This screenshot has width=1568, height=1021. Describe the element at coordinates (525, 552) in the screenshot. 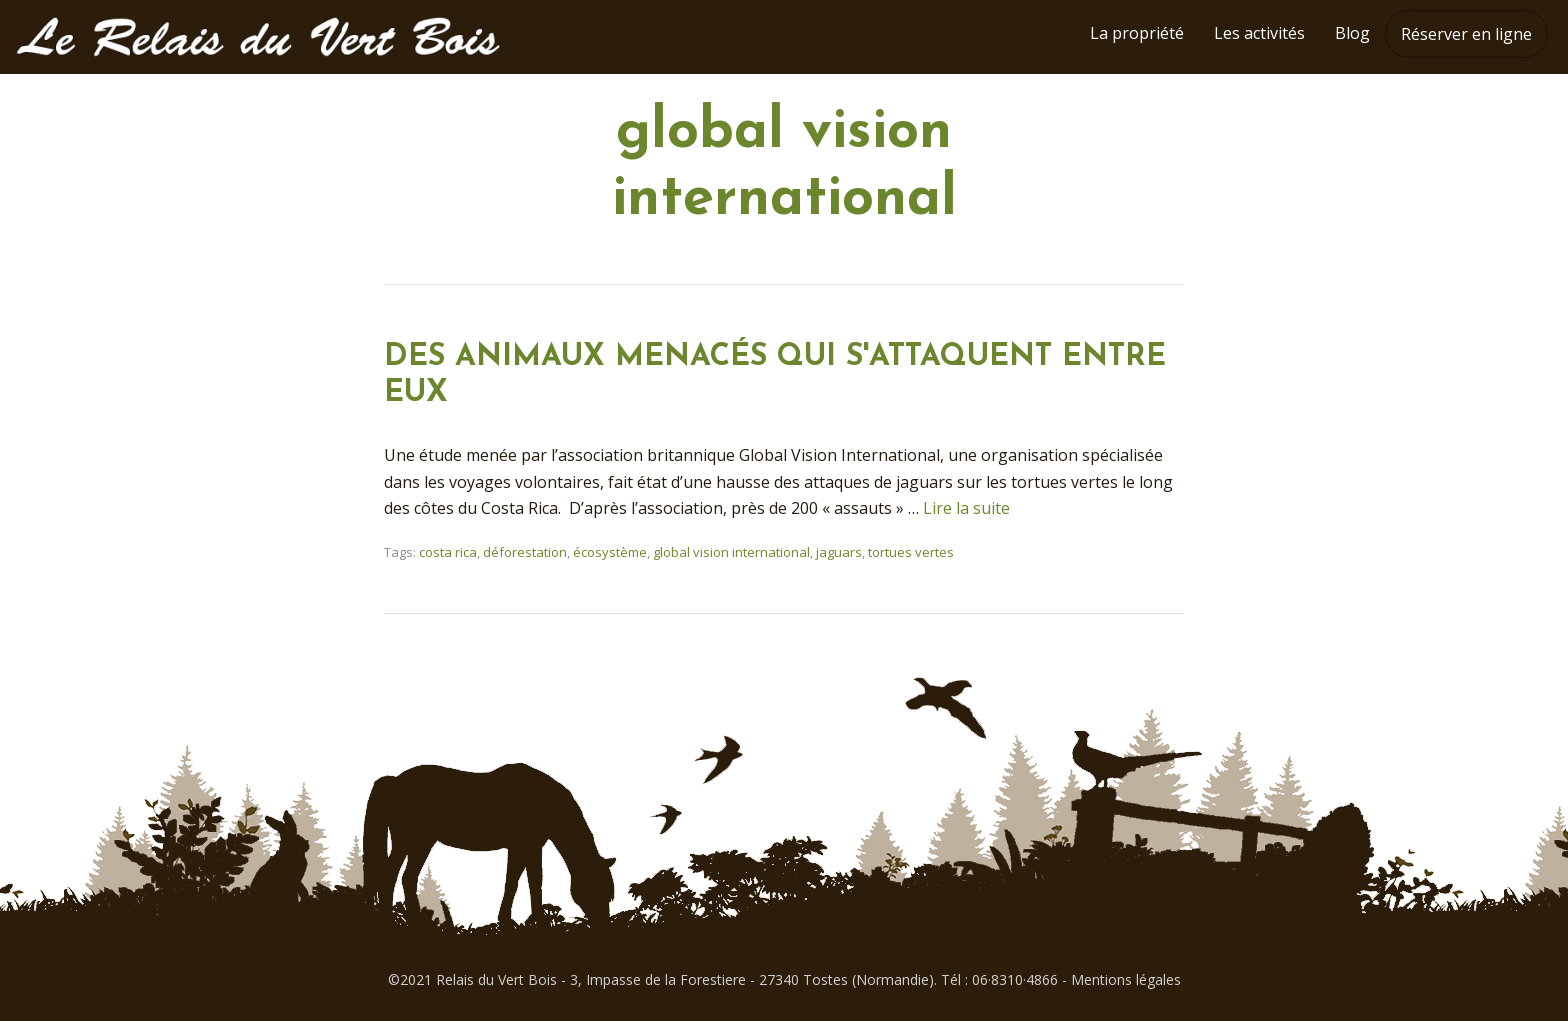

I see `déforestation` at that location.